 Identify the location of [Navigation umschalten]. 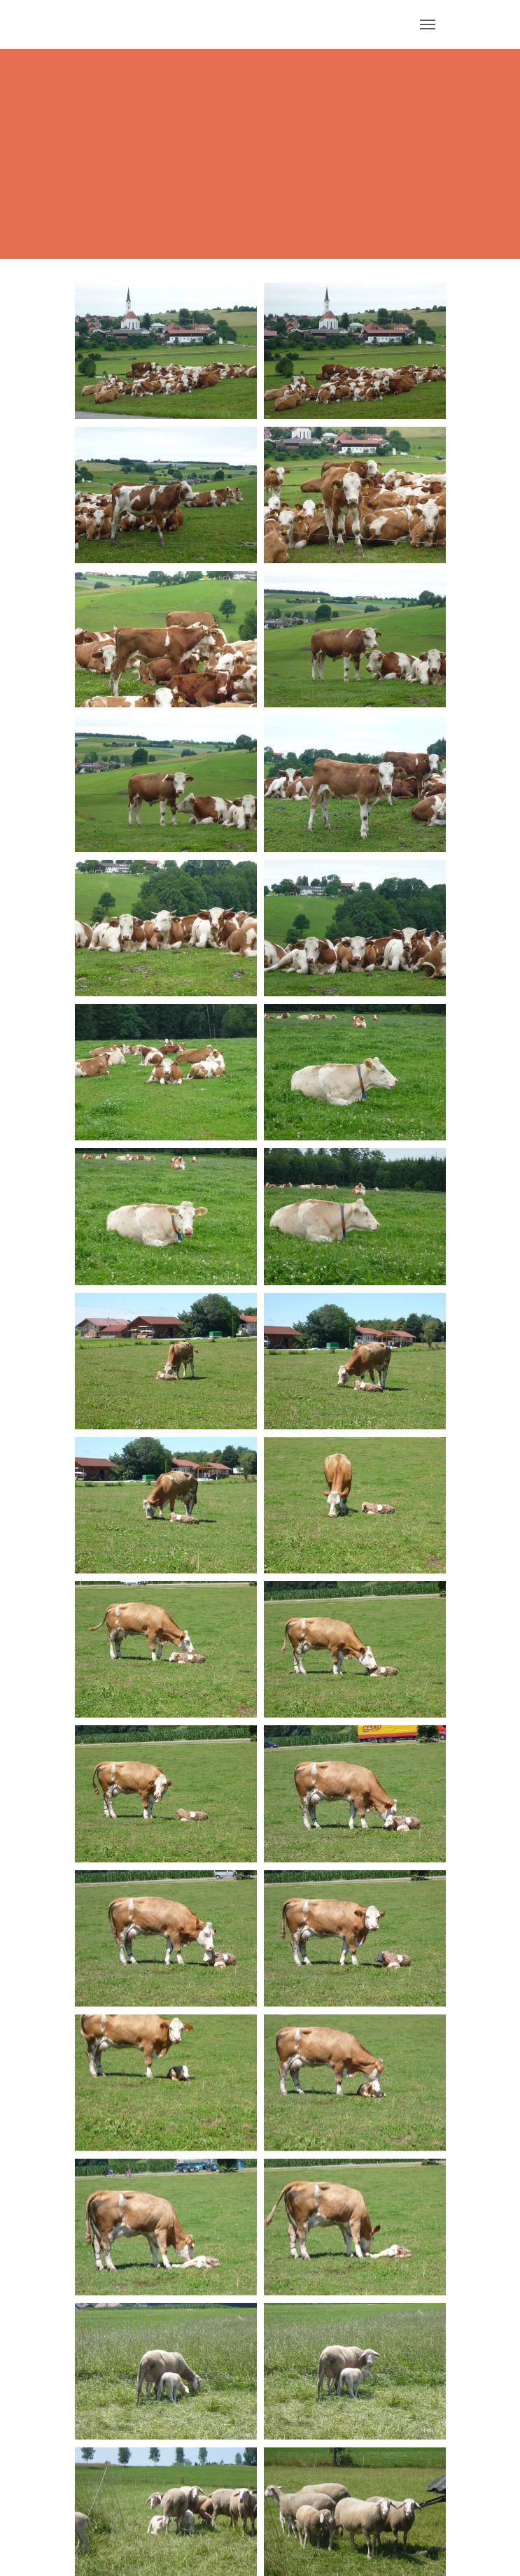
(427, 24).